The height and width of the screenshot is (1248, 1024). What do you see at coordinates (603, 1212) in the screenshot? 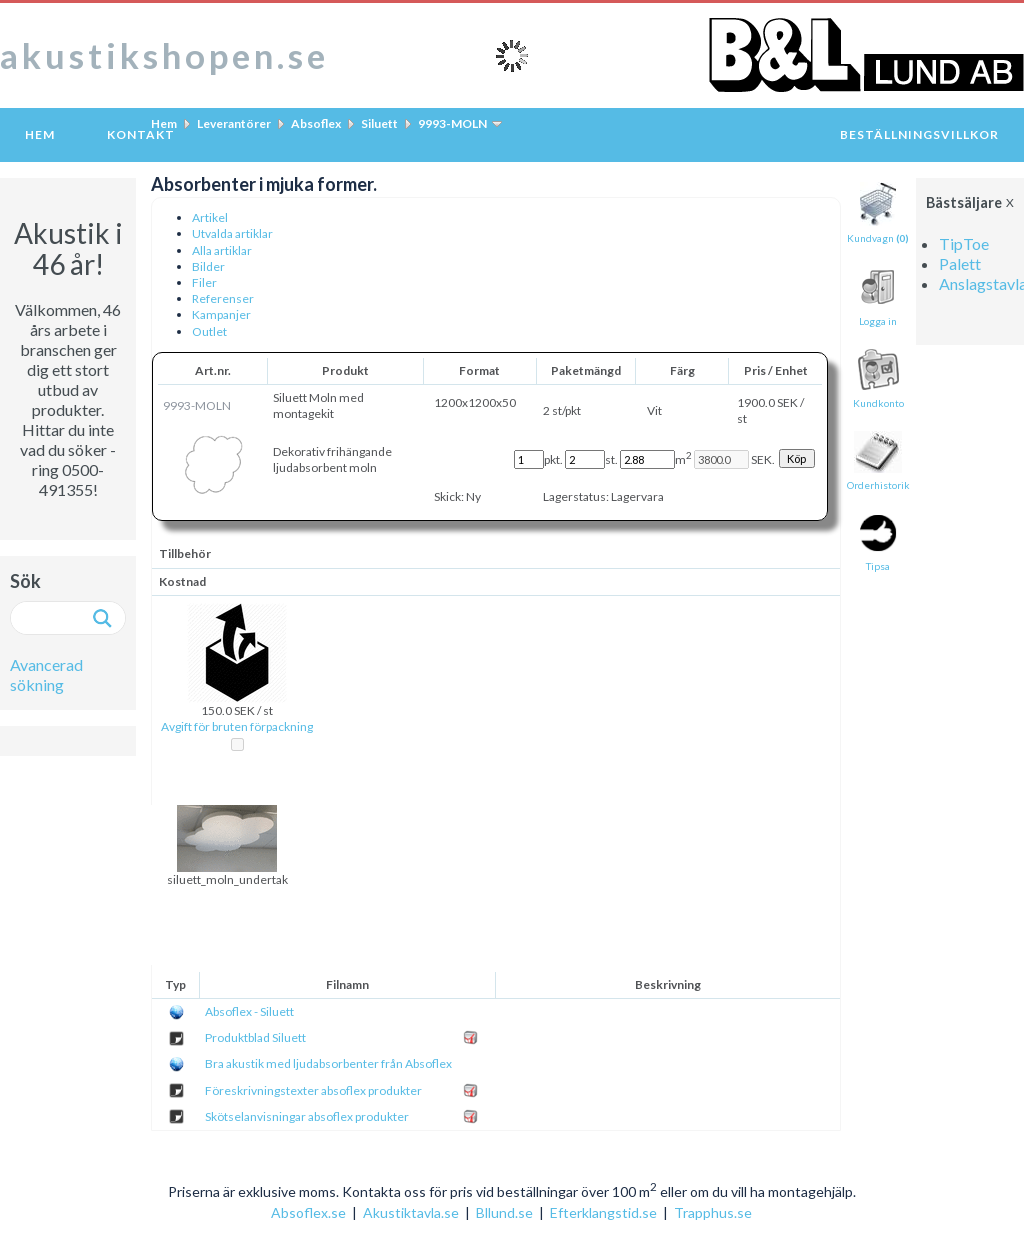
I see `Efterklangstid.se` at bounding box center [603, 1212].